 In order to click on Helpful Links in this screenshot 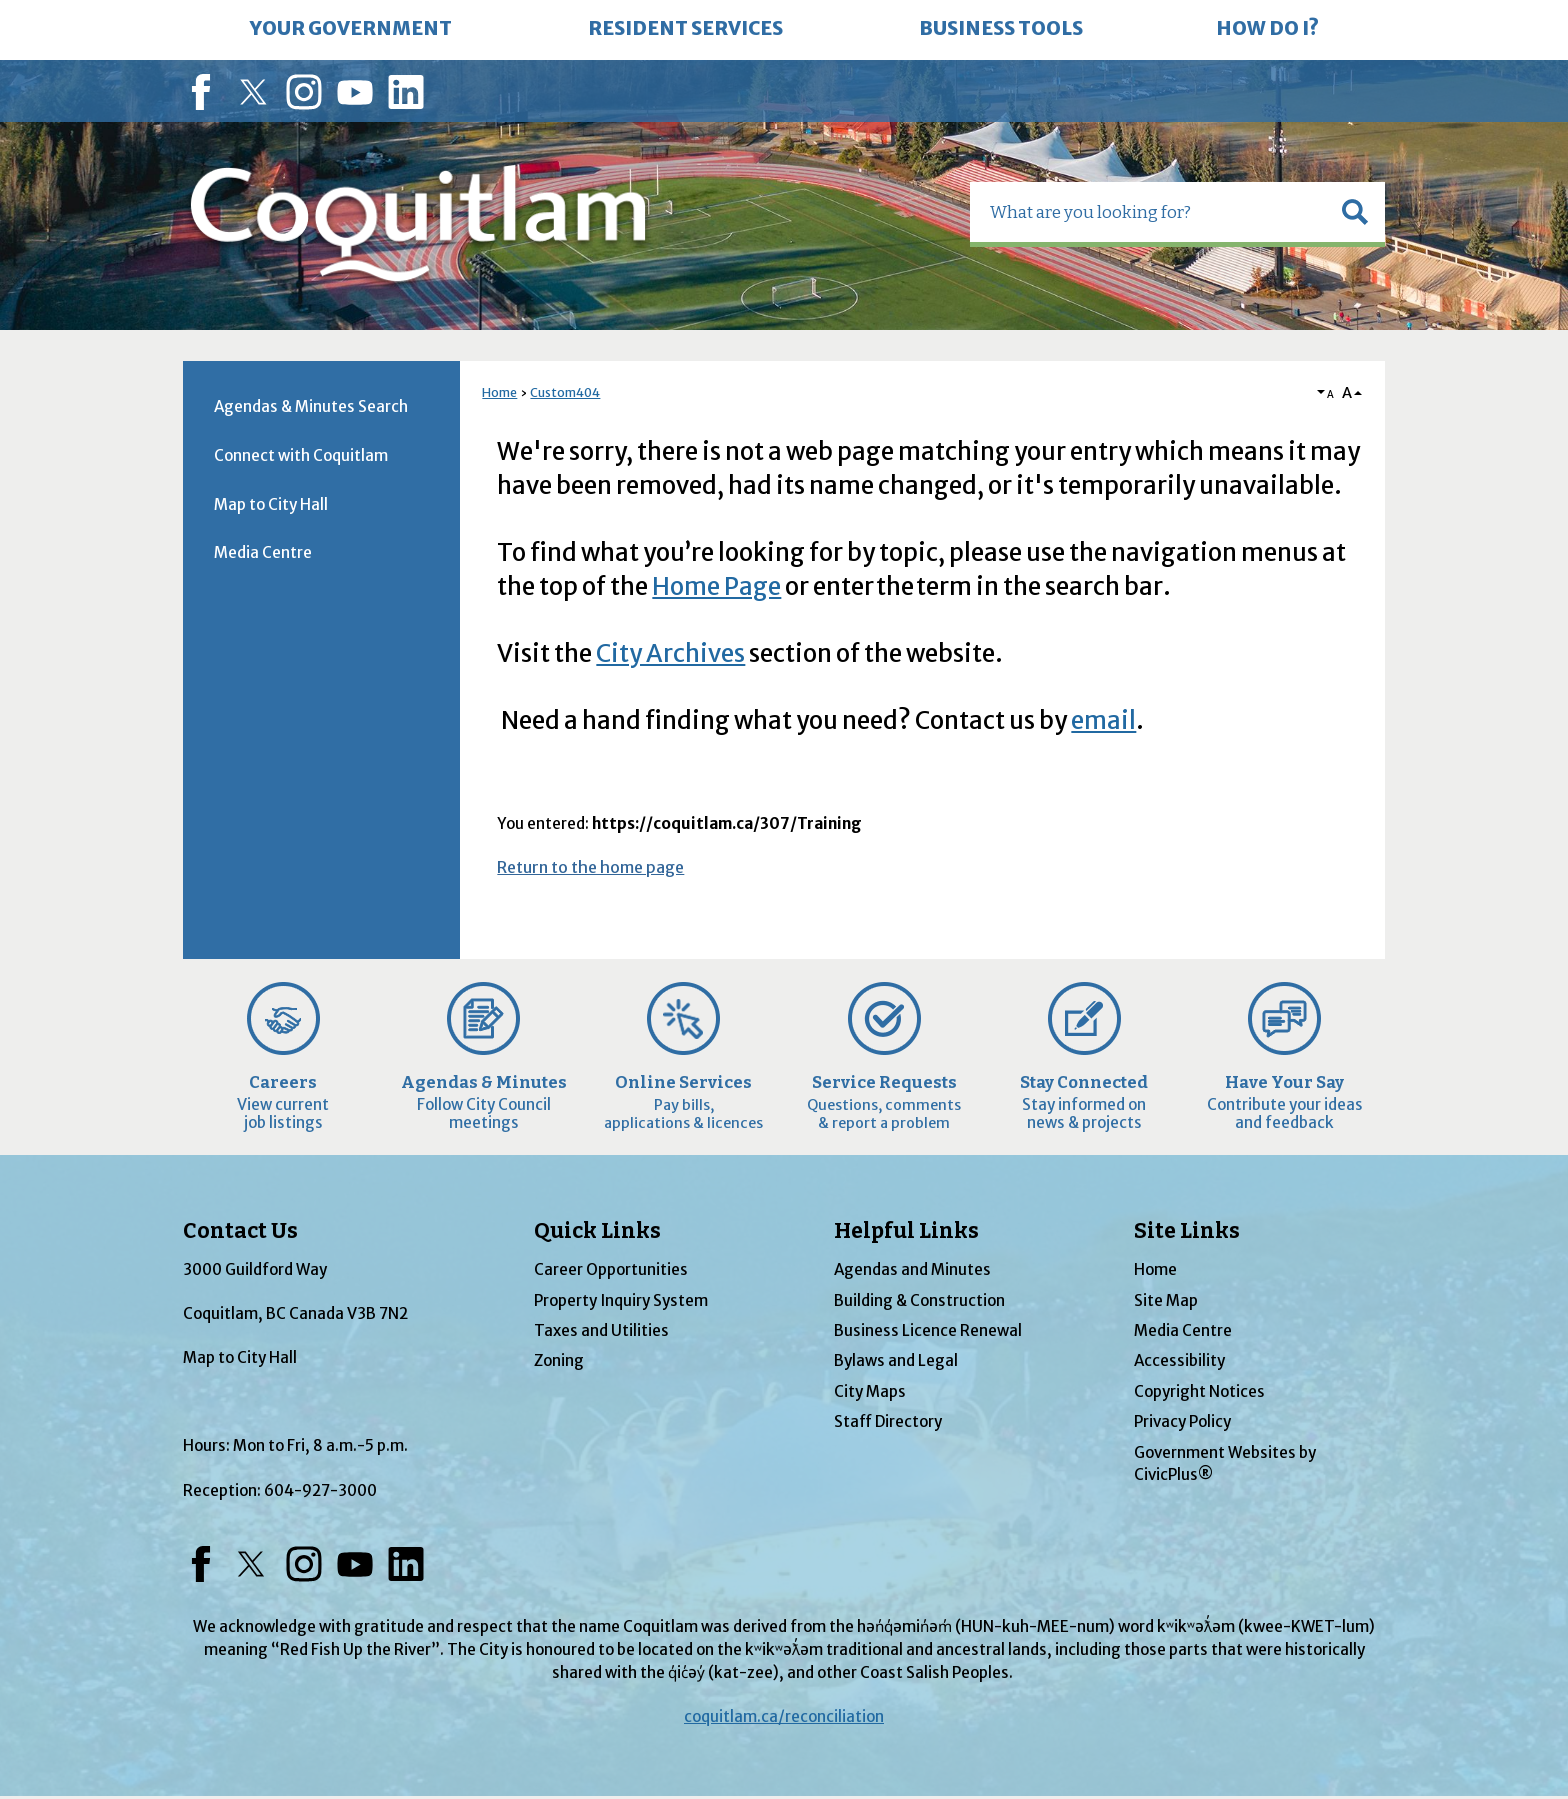, I will do `click(906, 1231)`.